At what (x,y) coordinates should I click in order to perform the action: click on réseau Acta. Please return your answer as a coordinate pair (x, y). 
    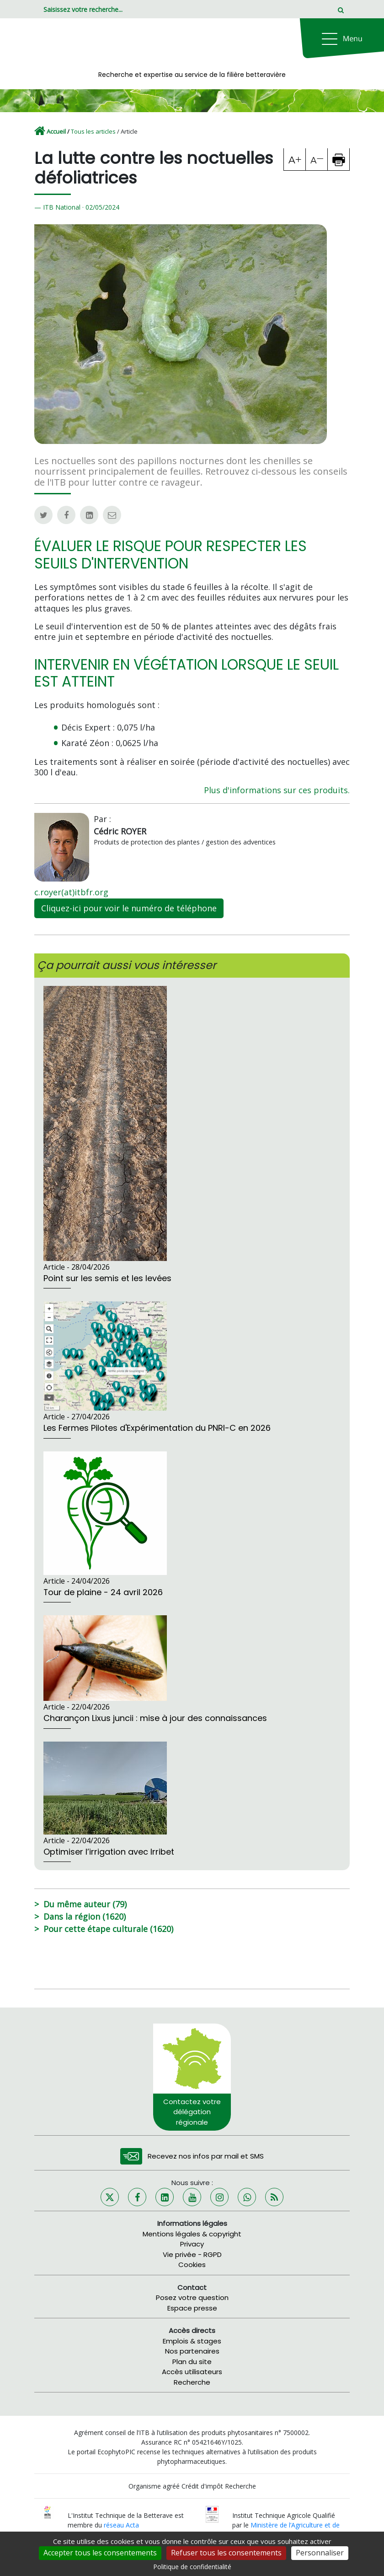
    Looking at the image, I should click on (121, 2525).